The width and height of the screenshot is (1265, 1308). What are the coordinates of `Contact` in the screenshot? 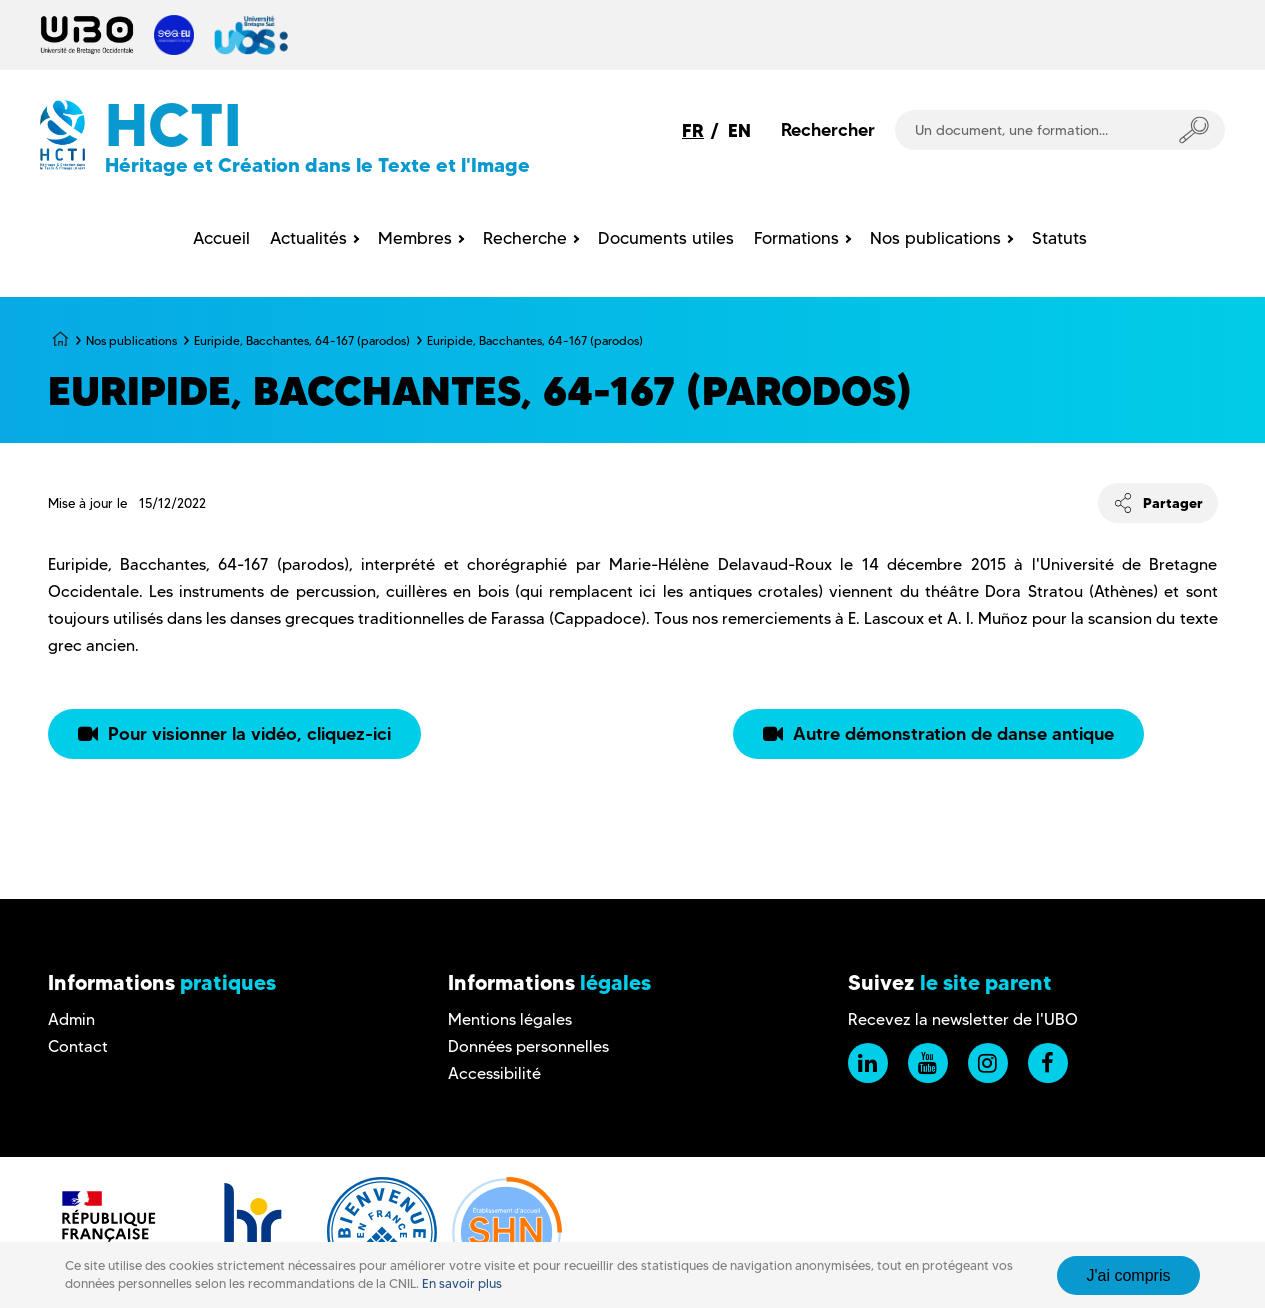 It's located at (78, 1046).